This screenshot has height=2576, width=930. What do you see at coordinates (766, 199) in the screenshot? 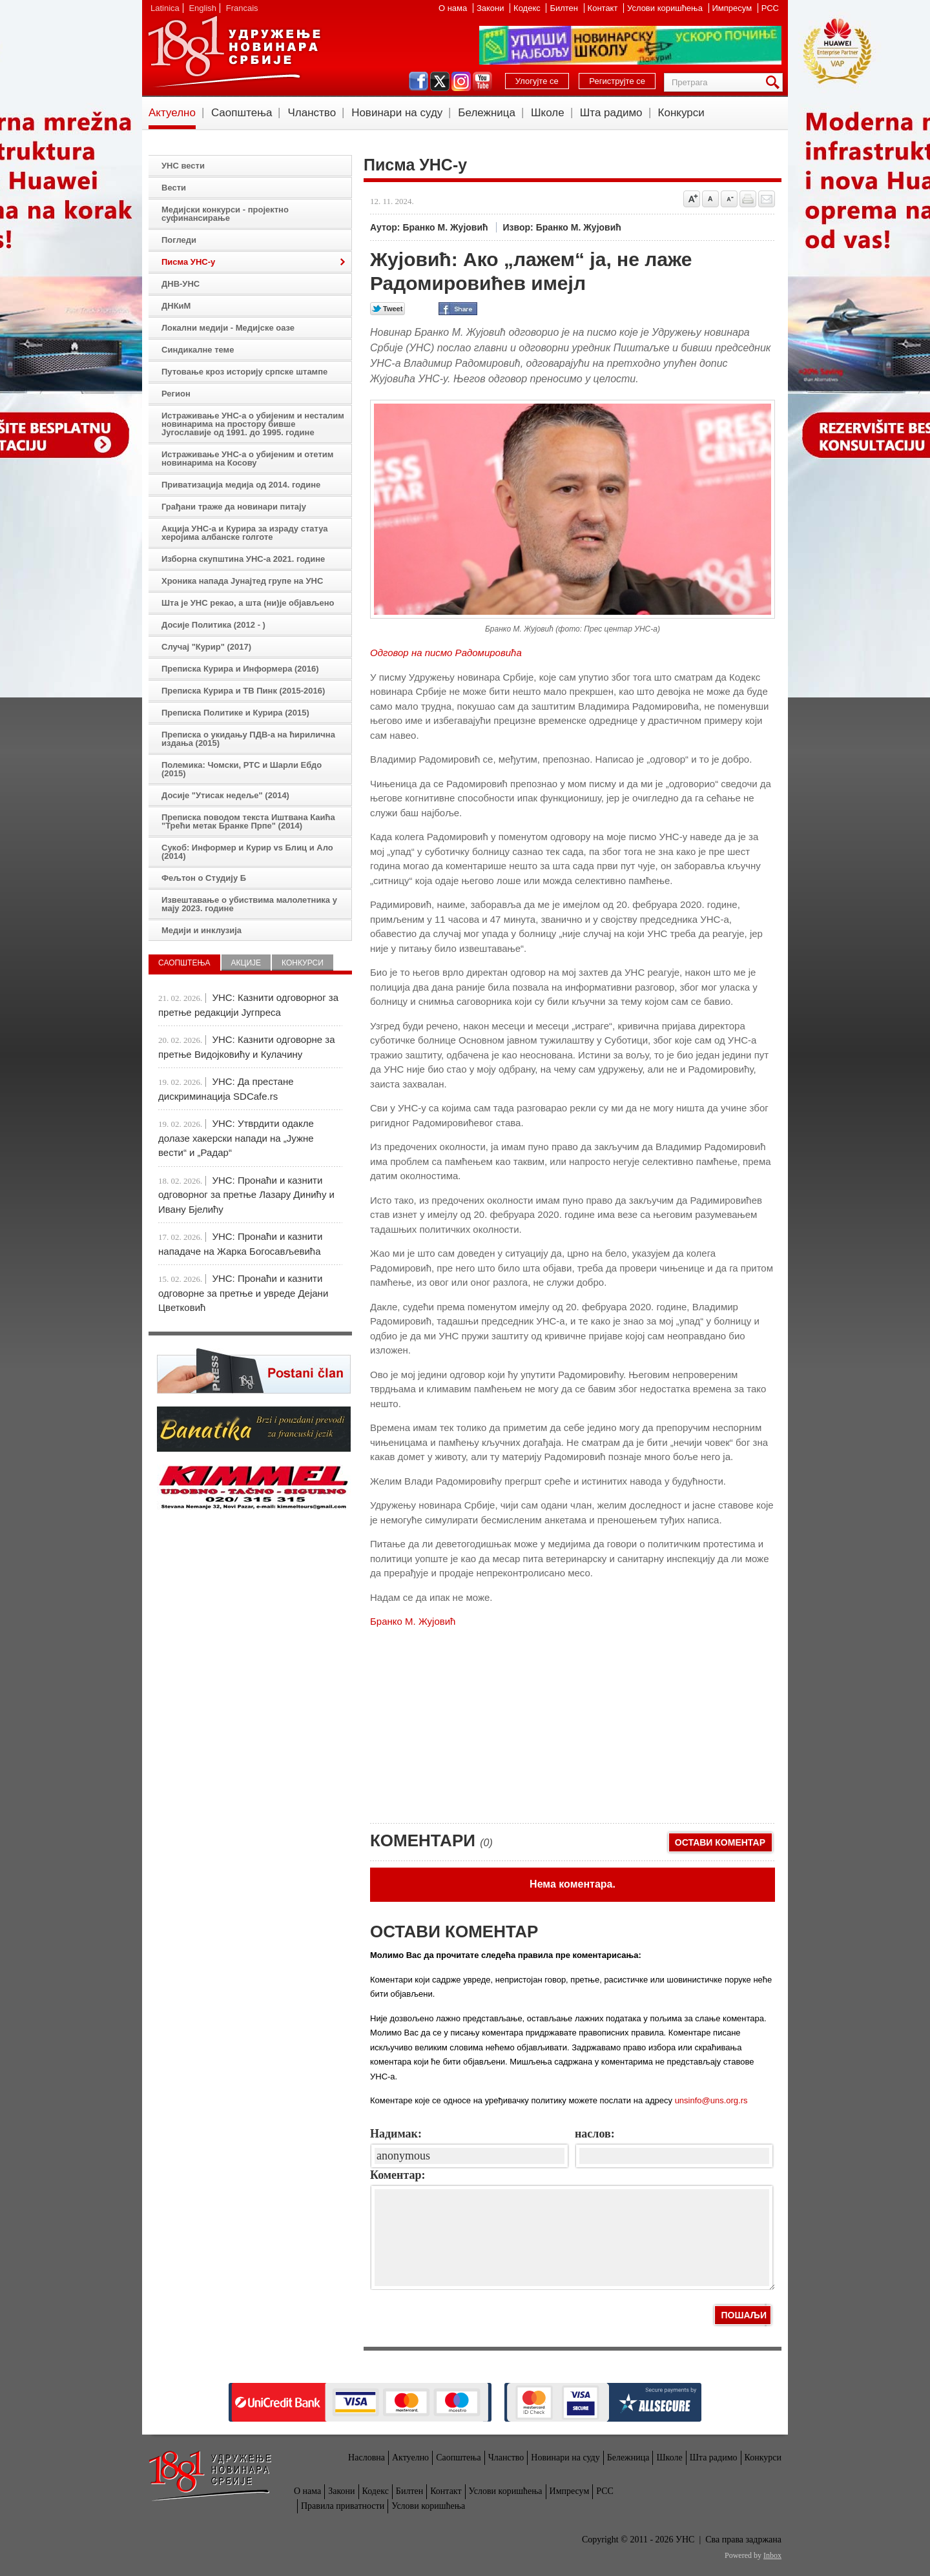
I see `Pošalji prijatelju` at bounding box center [766, 199].